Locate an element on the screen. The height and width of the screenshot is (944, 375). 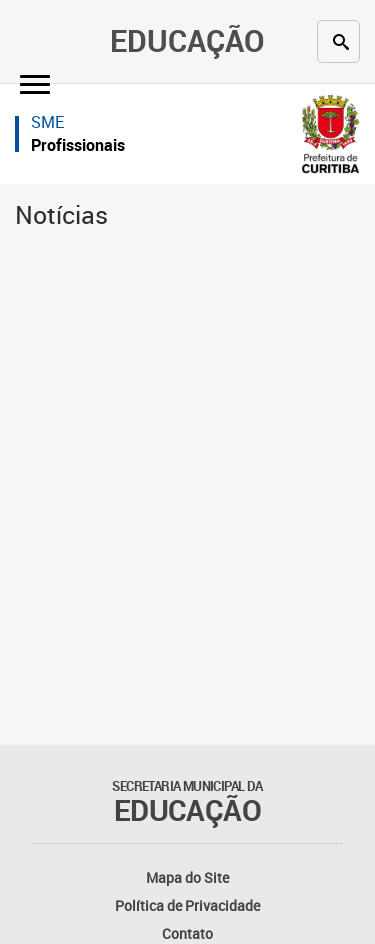
Mapa do Site is located at coordinates (187, 877).